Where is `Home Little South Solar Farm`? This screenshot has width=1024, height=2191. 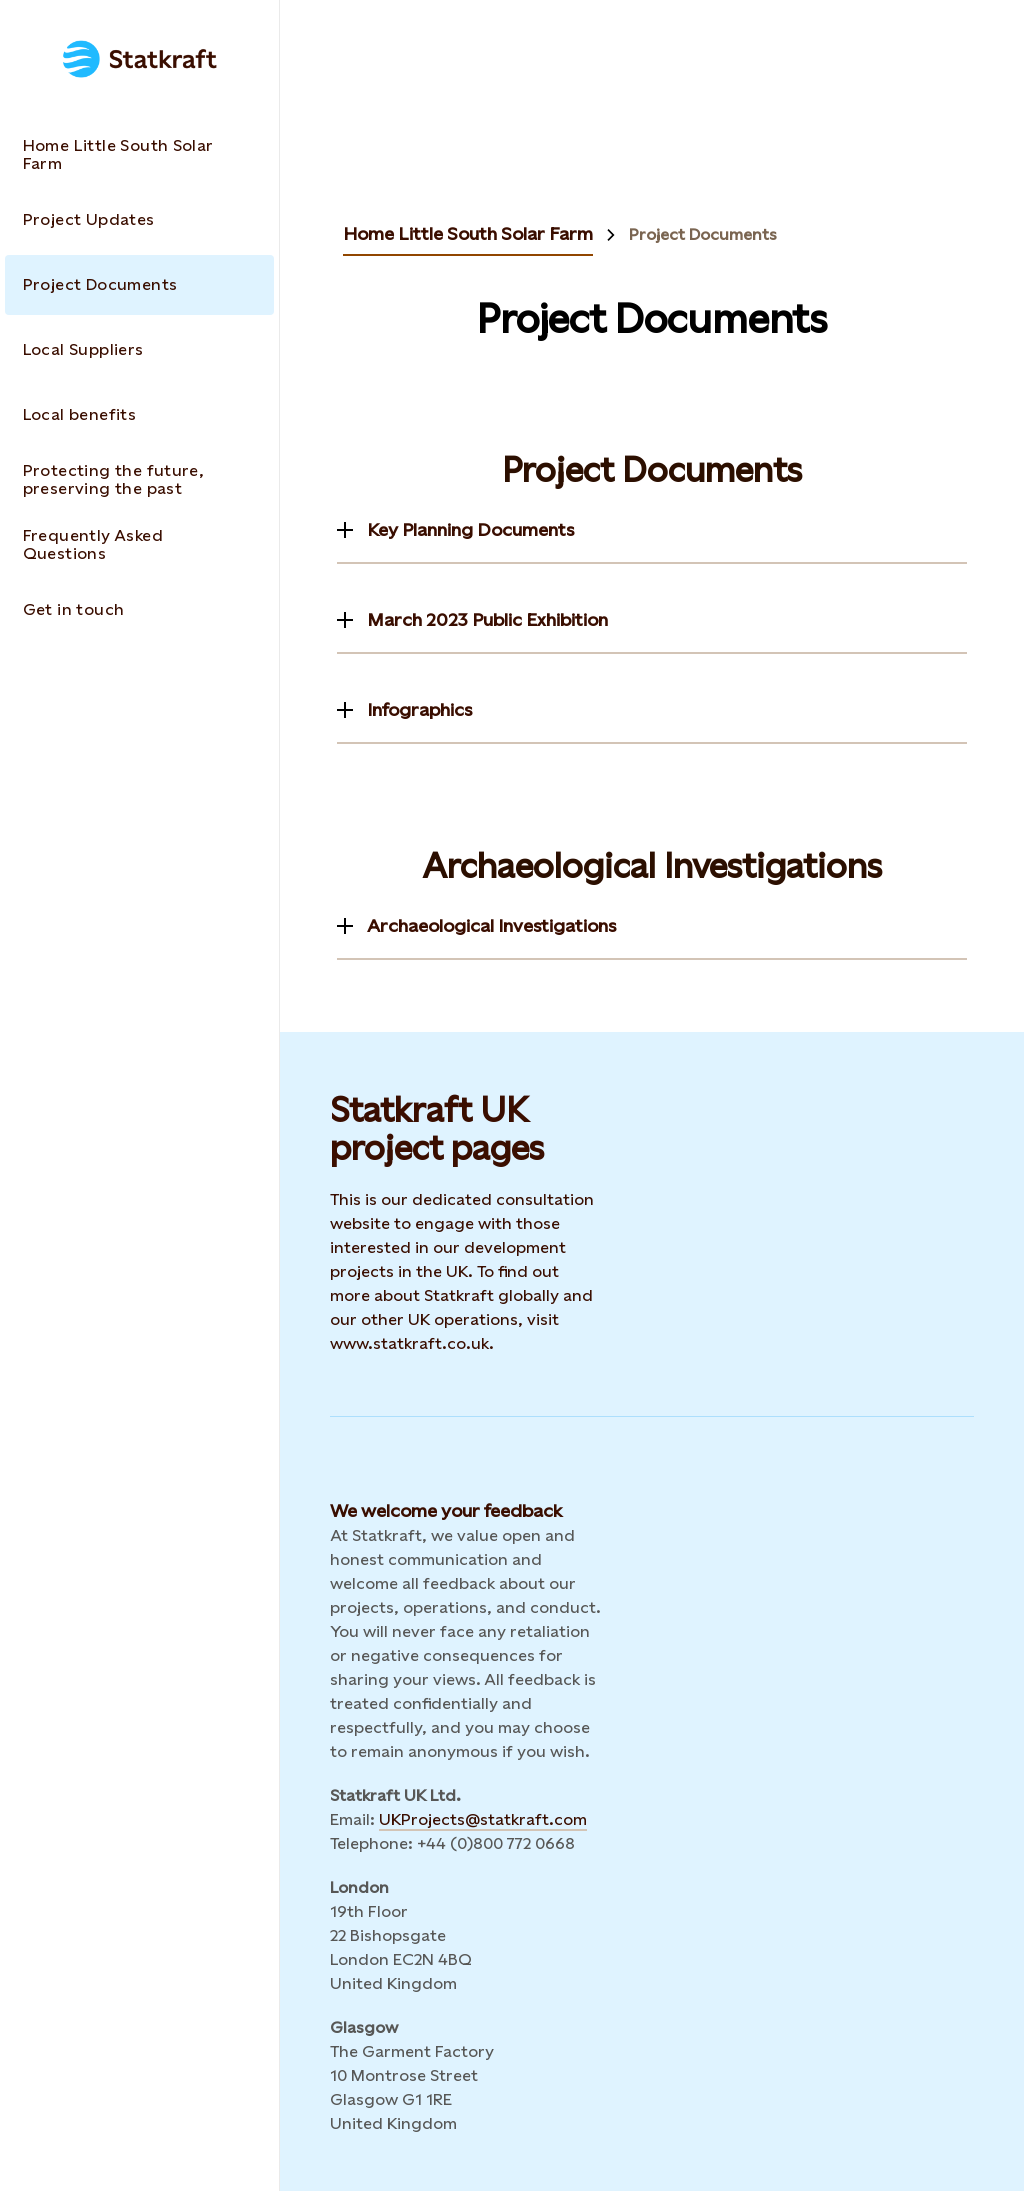
Home Little South Solar Farm is located at coordinates (468, 233).